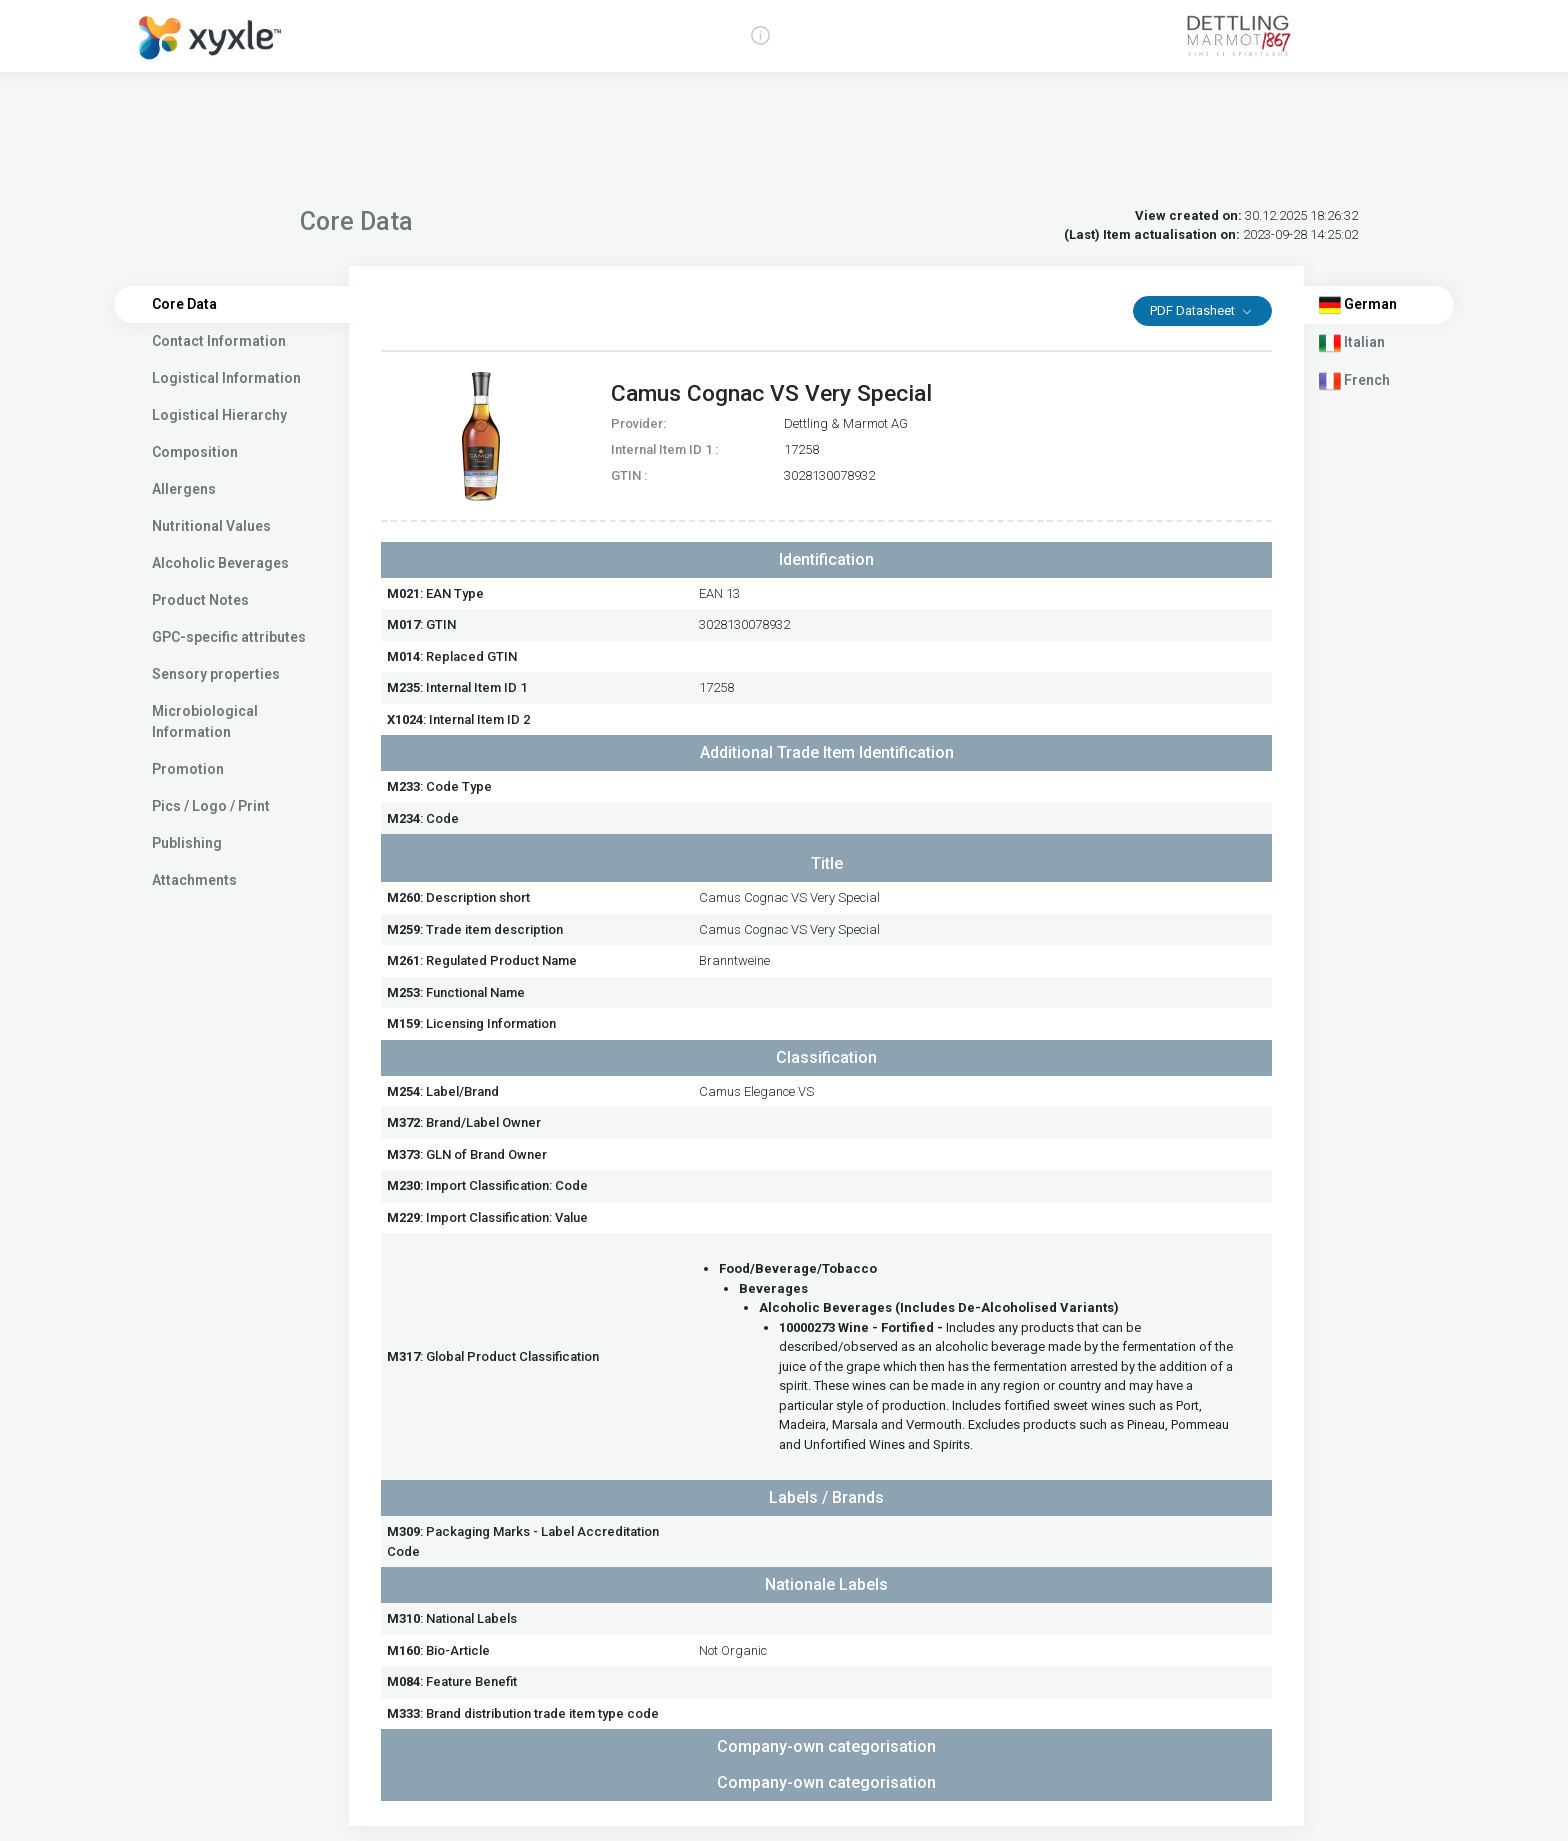  What do you see at coordinates (226, 378) in the screenshot?
I see `Logistical Information` at bounding box center [226, 378].